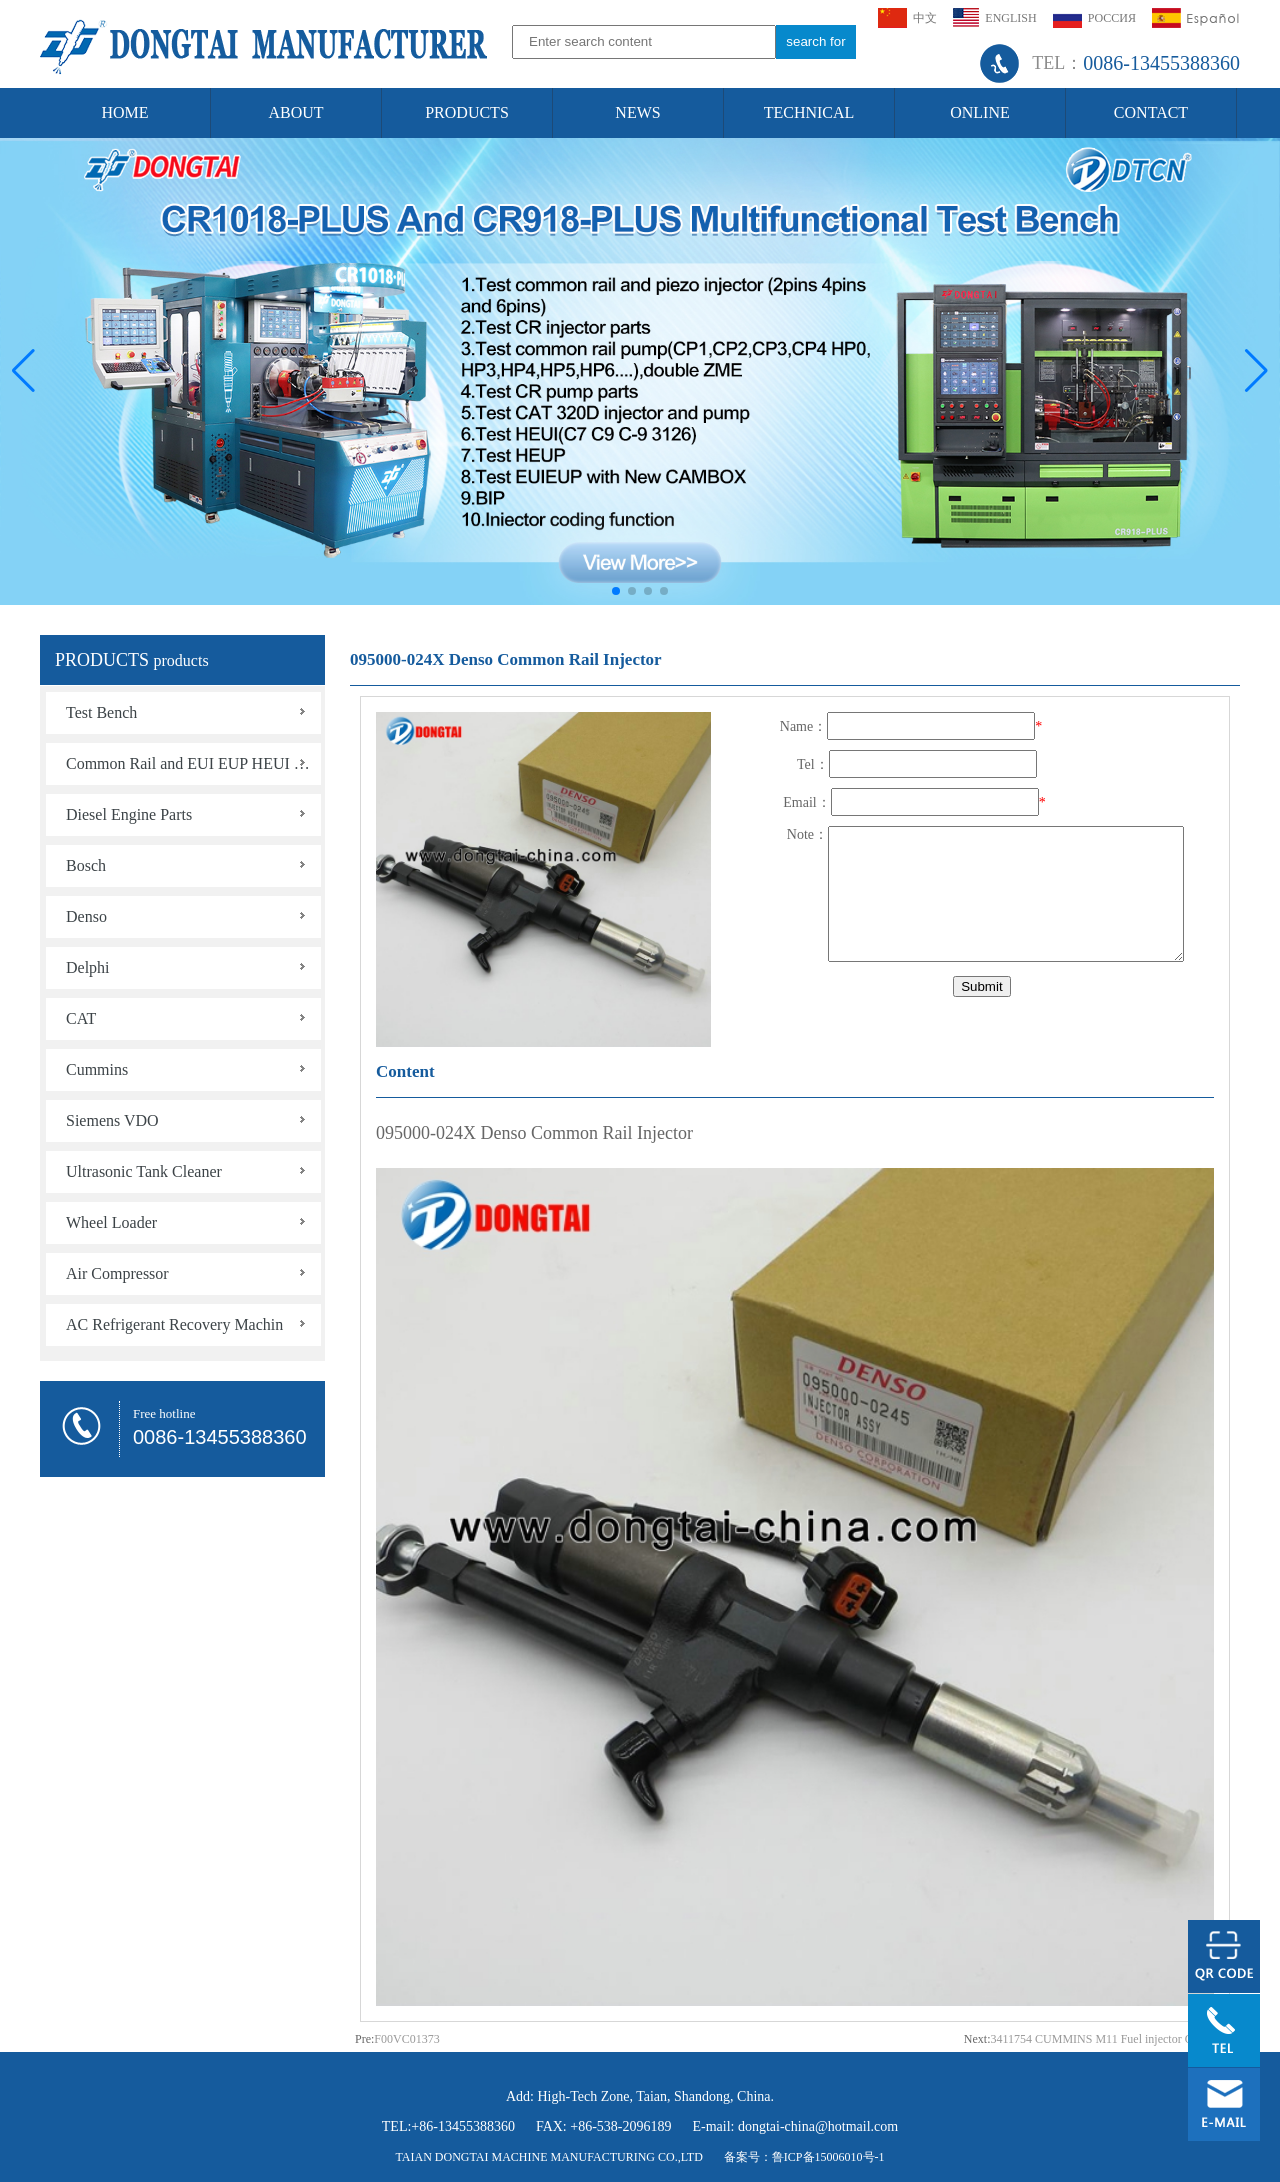  I want to click on PRODUCTS, so click(467, 112).